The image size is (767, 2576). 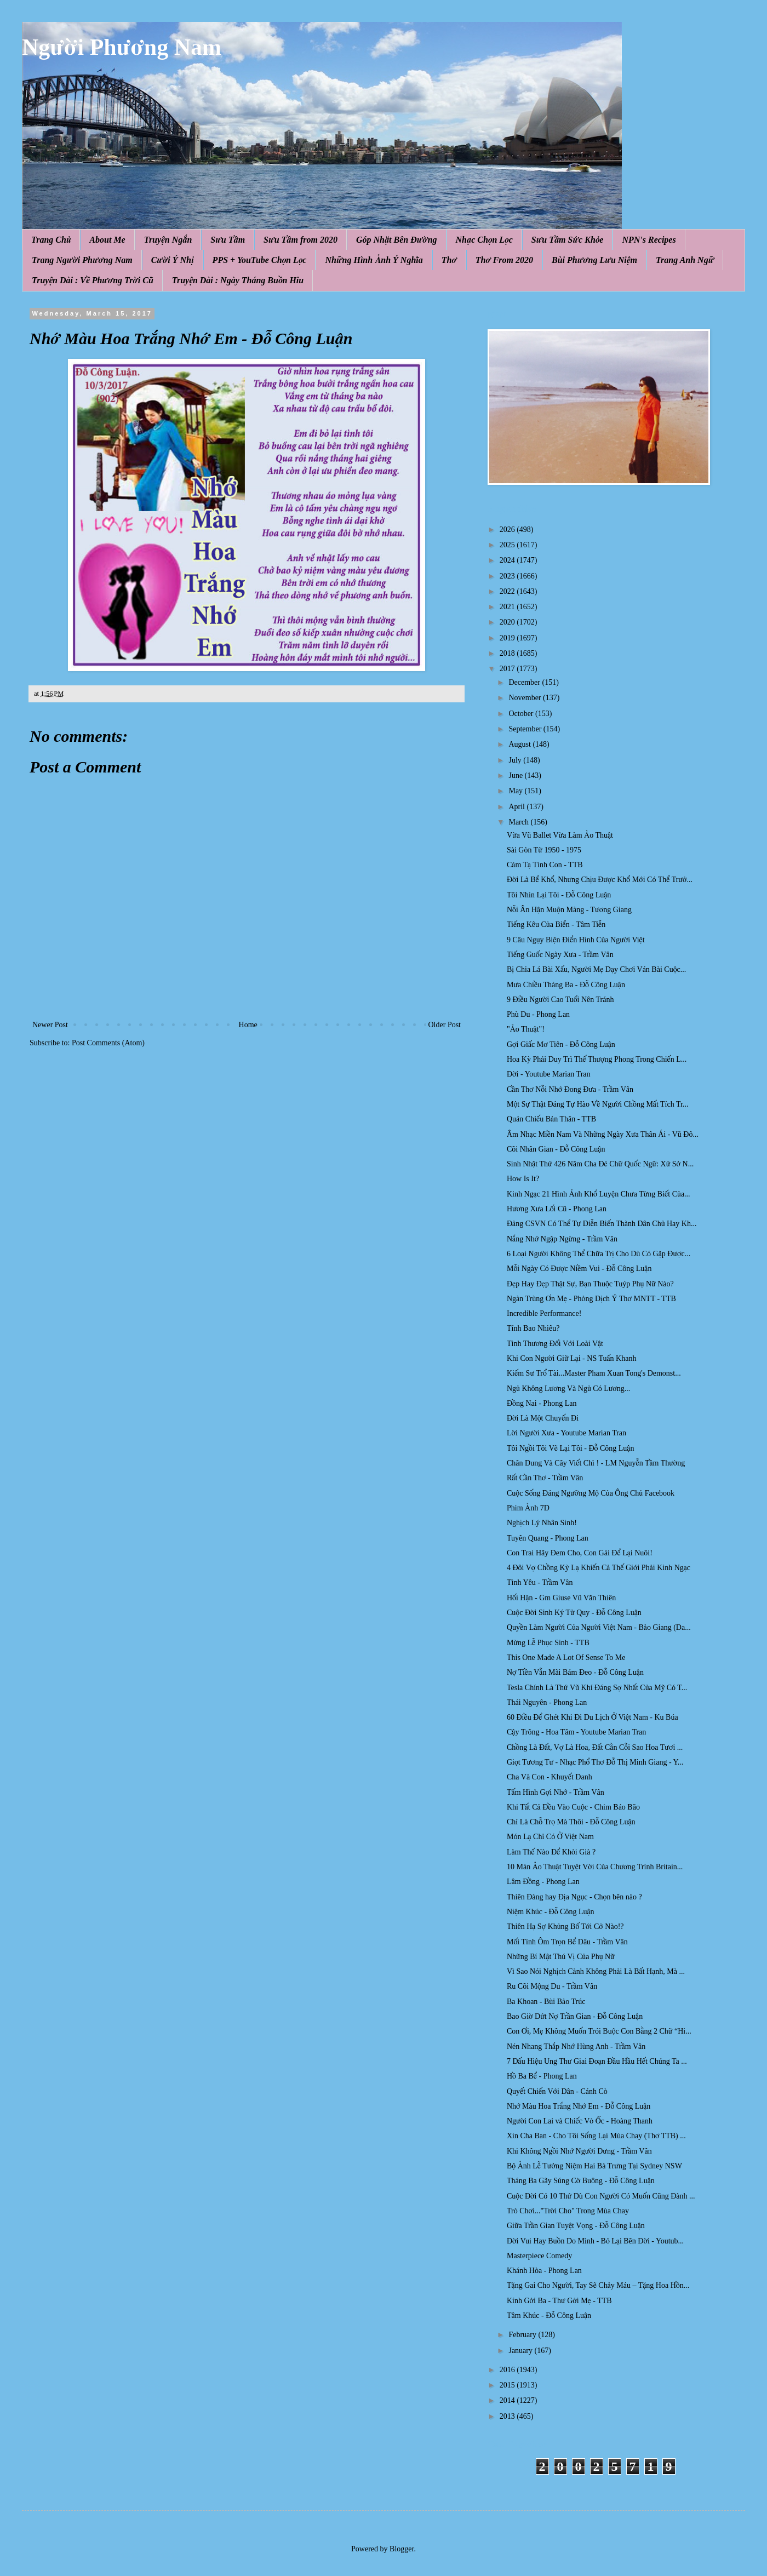 I want to click on Quyền Làm Người Của Người Việt Nam - Bảo Giang (Da..., so click(x=599, y=1627).